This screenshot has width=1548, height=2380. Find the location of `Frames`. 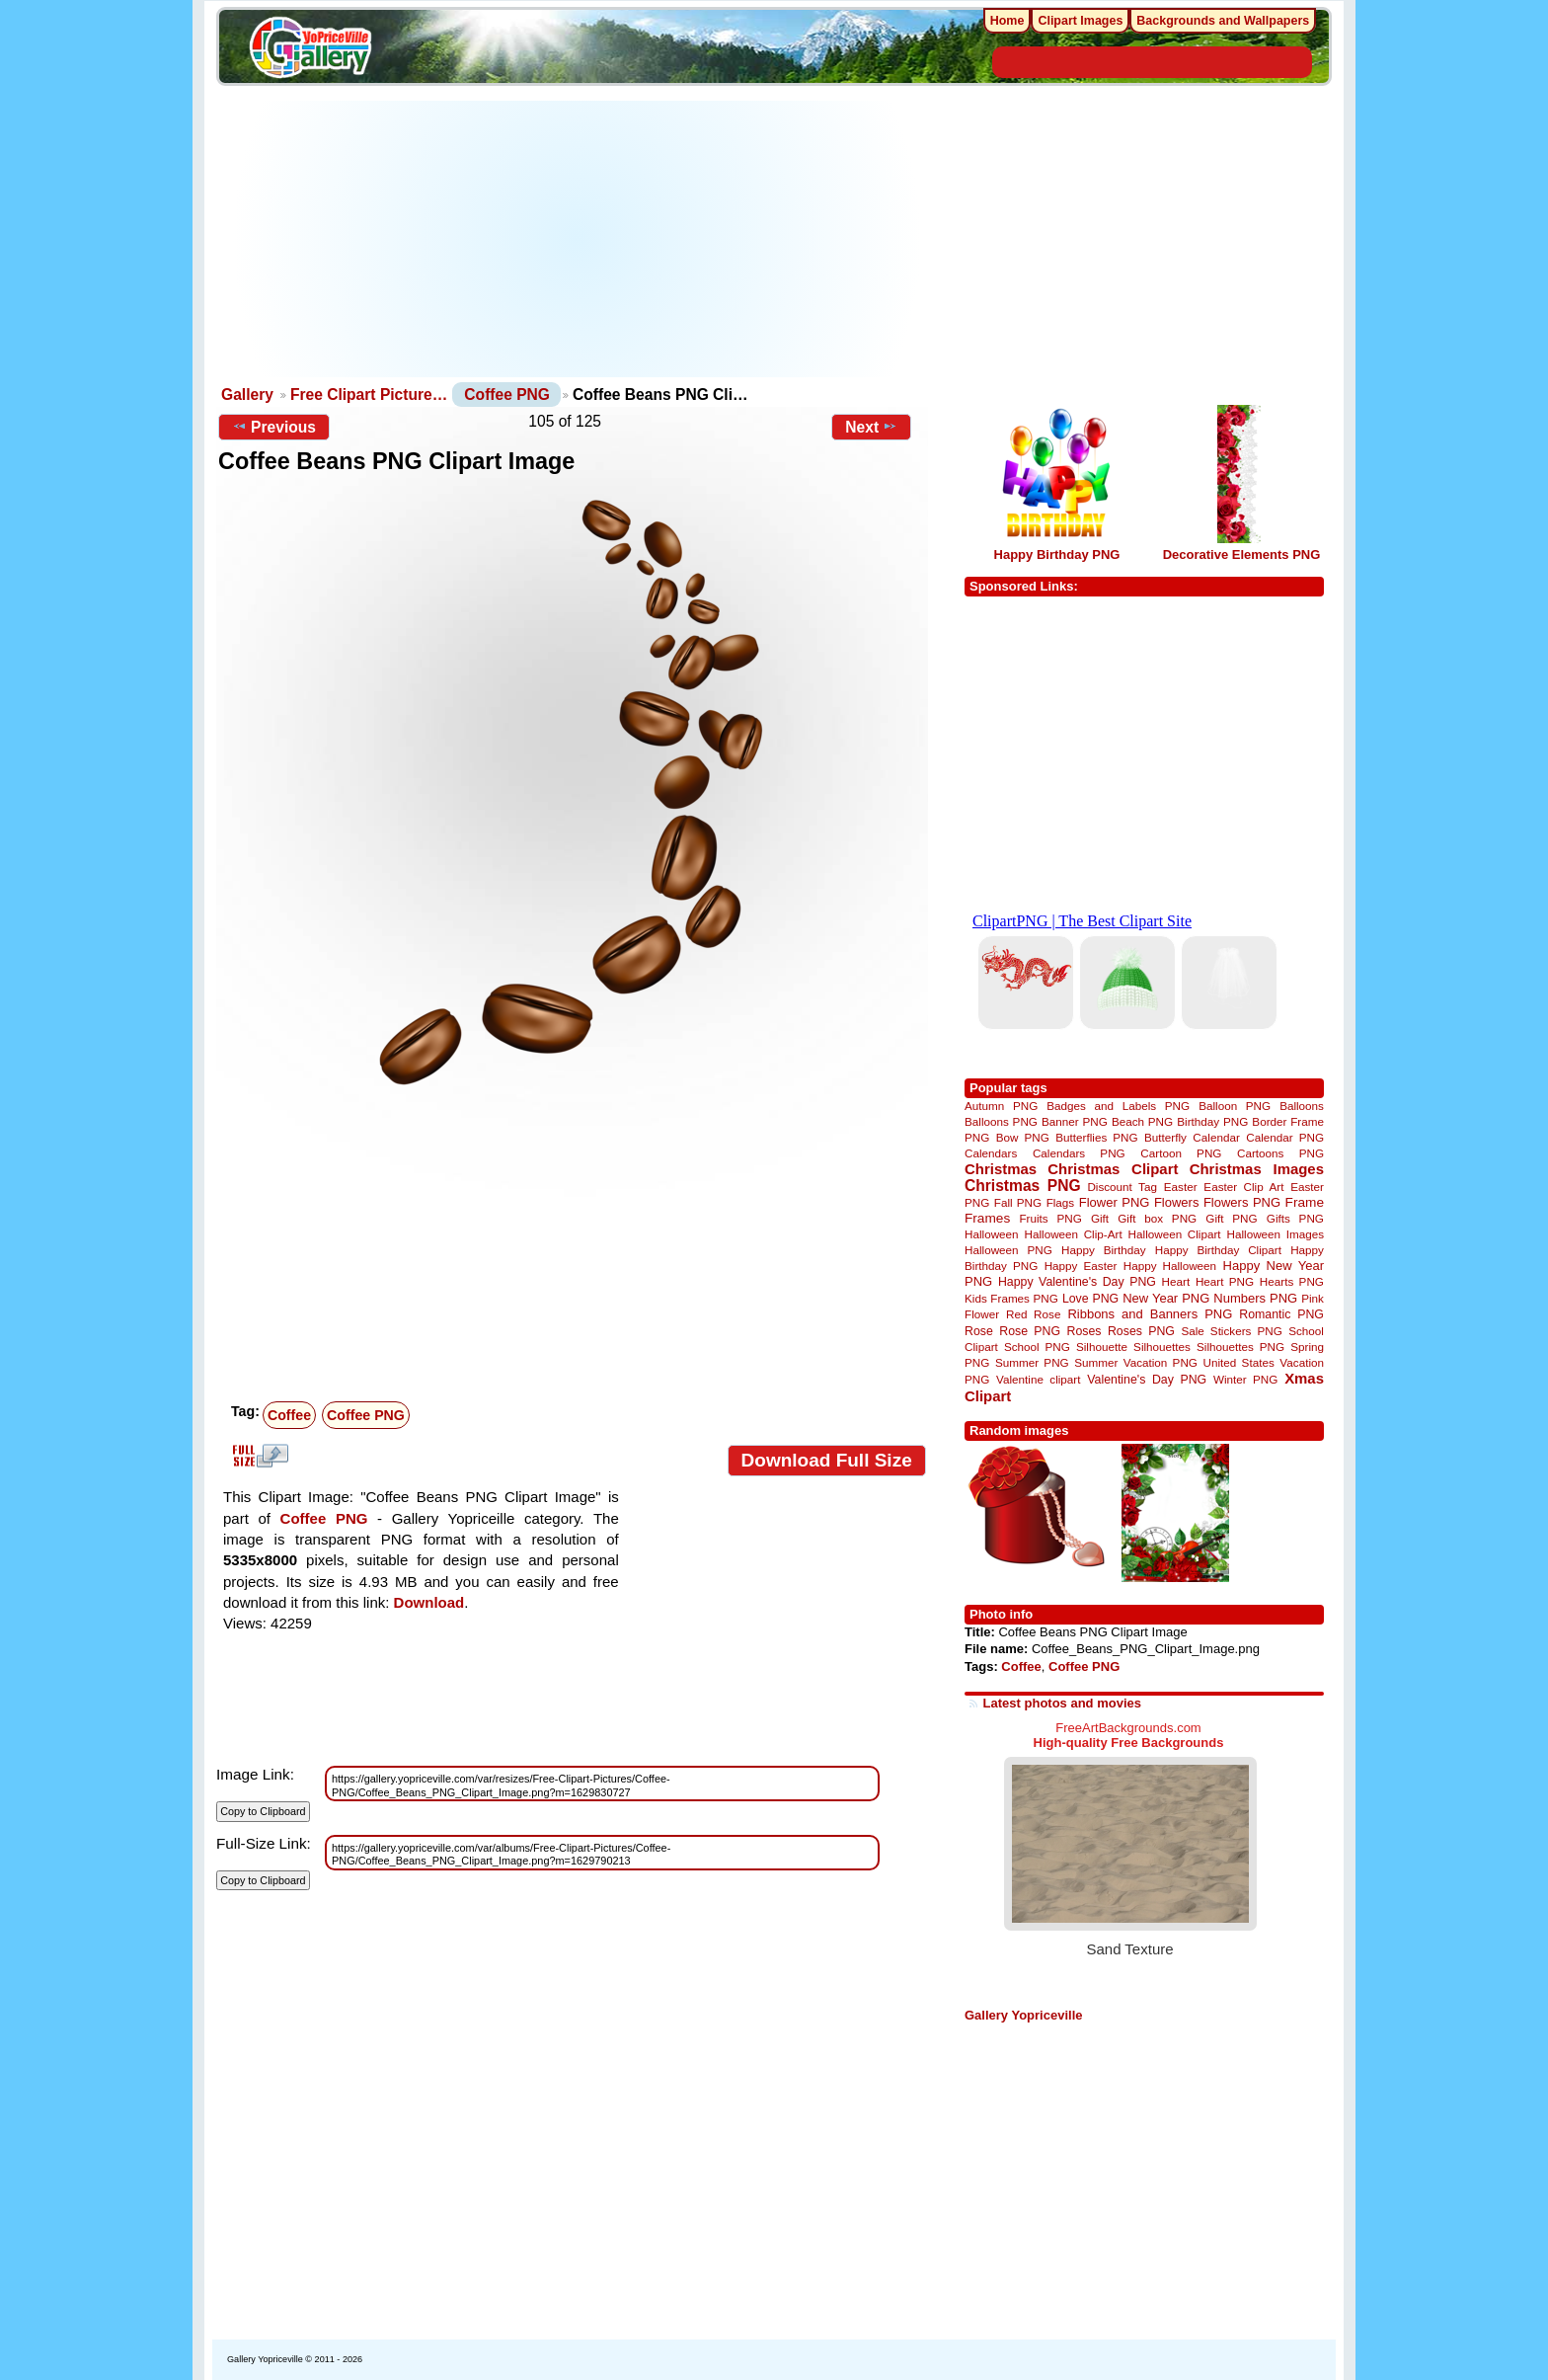

Frames is located at coordinates (987, 1218).